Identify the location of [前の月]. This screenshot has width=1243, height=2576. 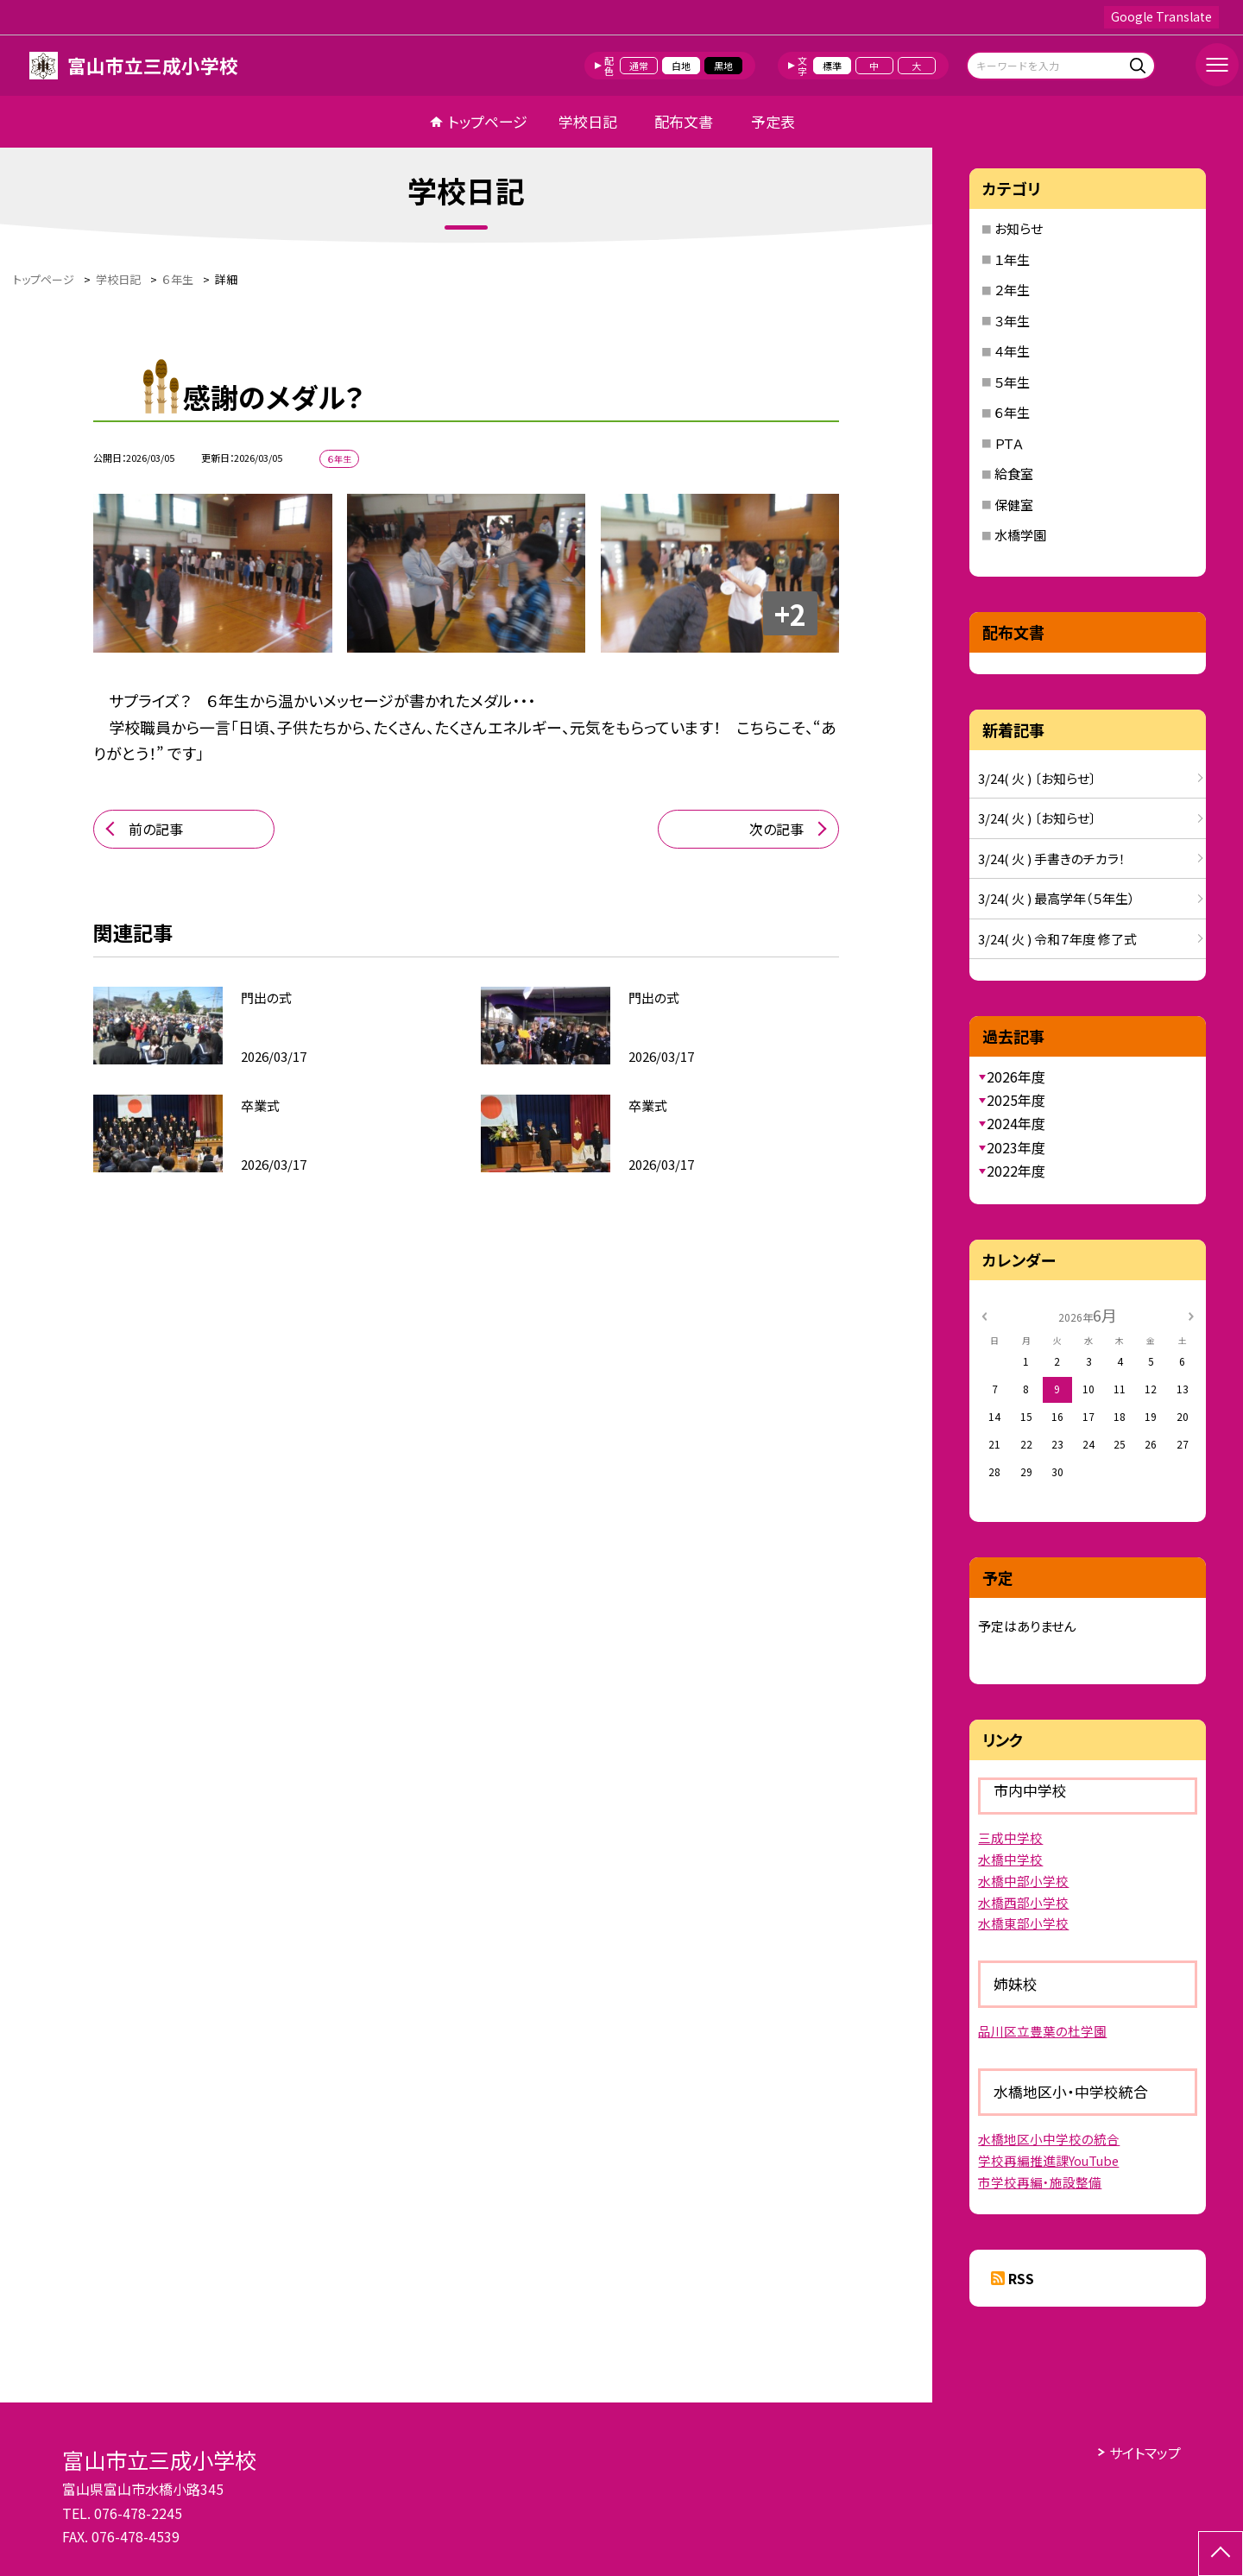
(984, 1314).